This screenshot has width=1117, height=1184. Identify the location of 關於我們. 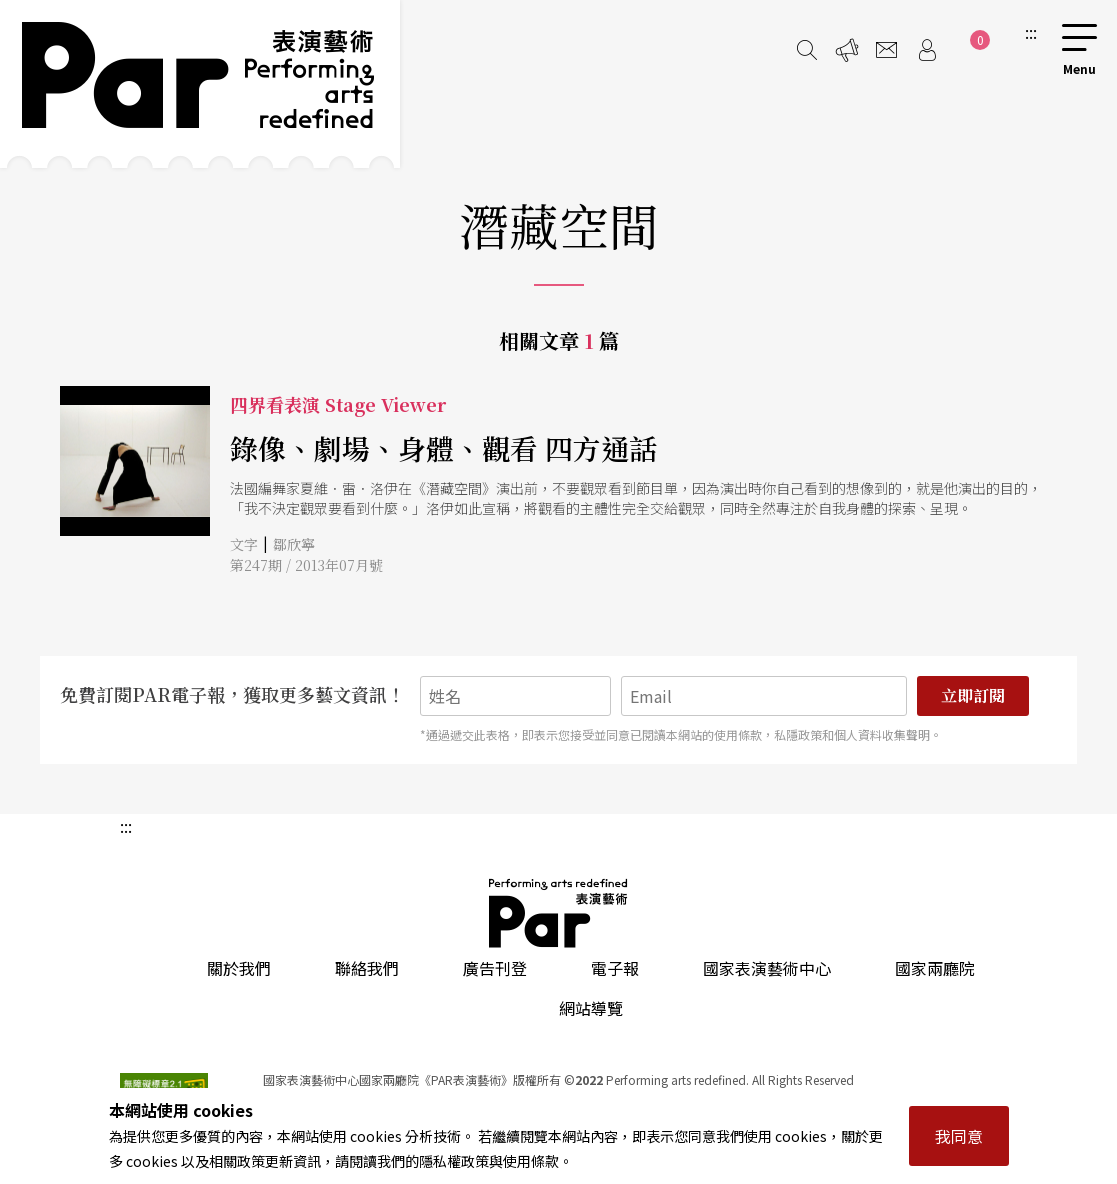
(239, 968).